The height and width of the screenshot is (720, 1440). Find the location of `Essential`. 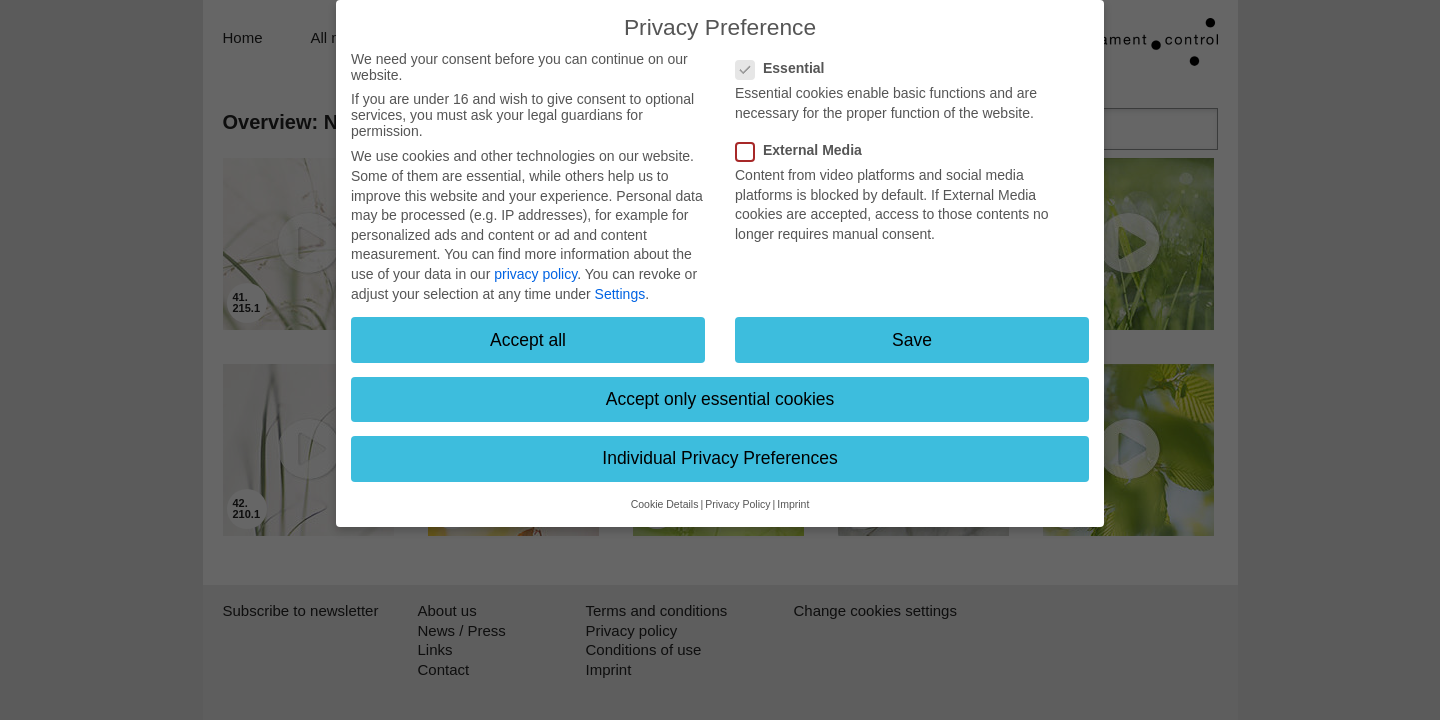

Essential is located at coordinates (786, 68).